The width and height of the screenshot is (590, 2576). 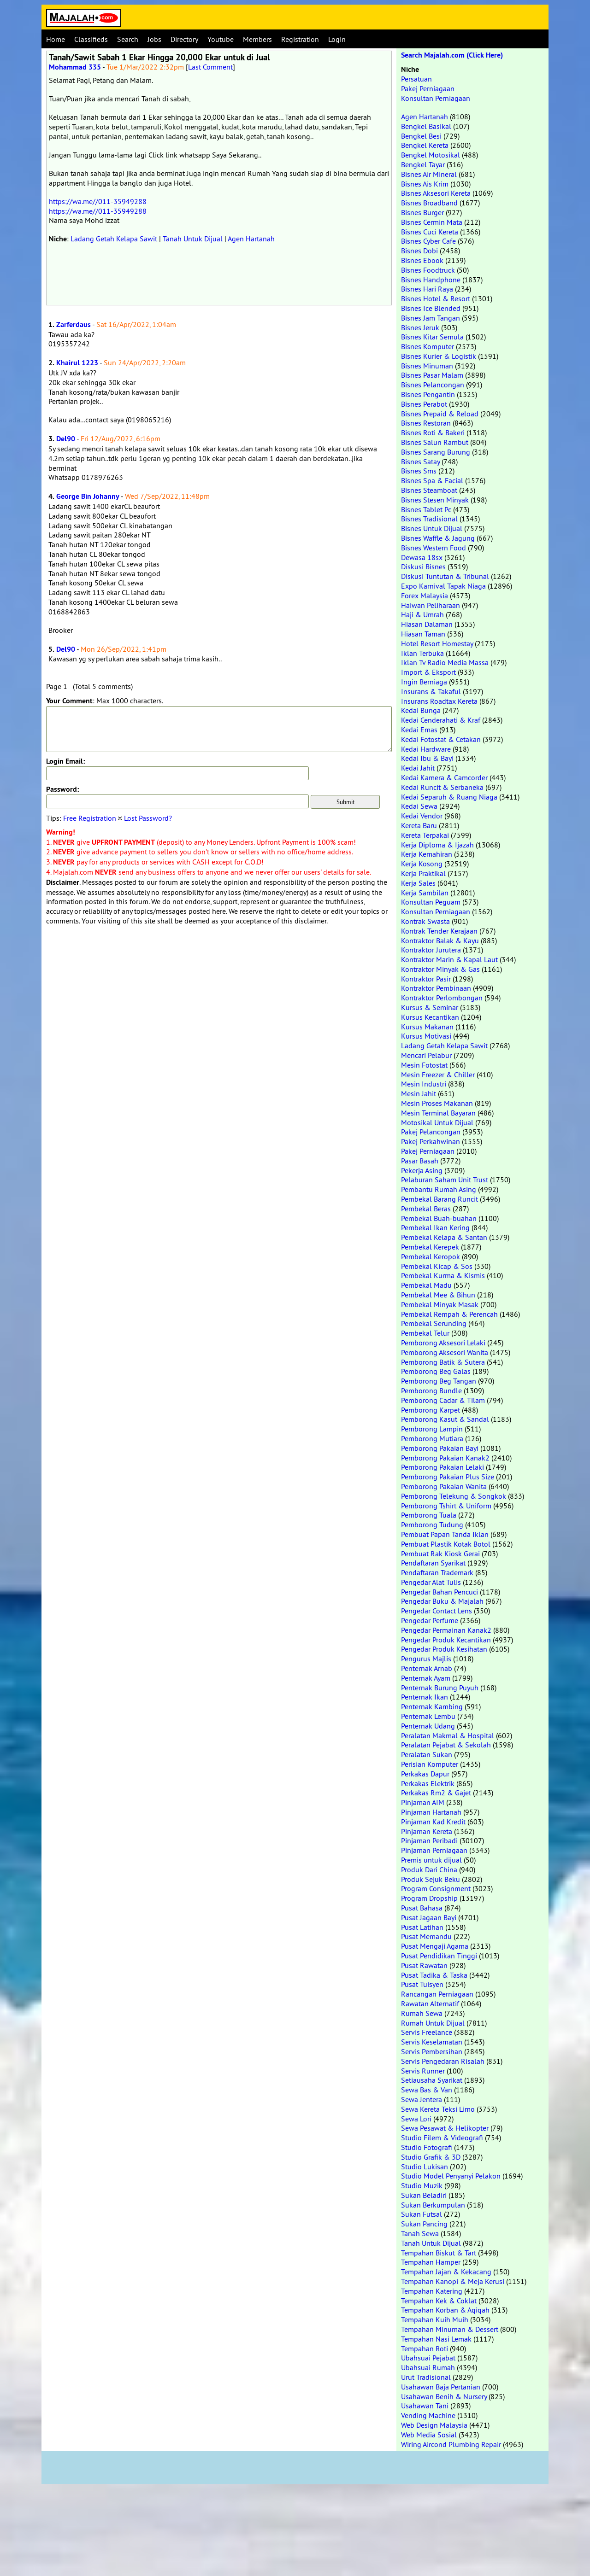 I want to click on Bengkel Tayar, so click(x=423, y=164).